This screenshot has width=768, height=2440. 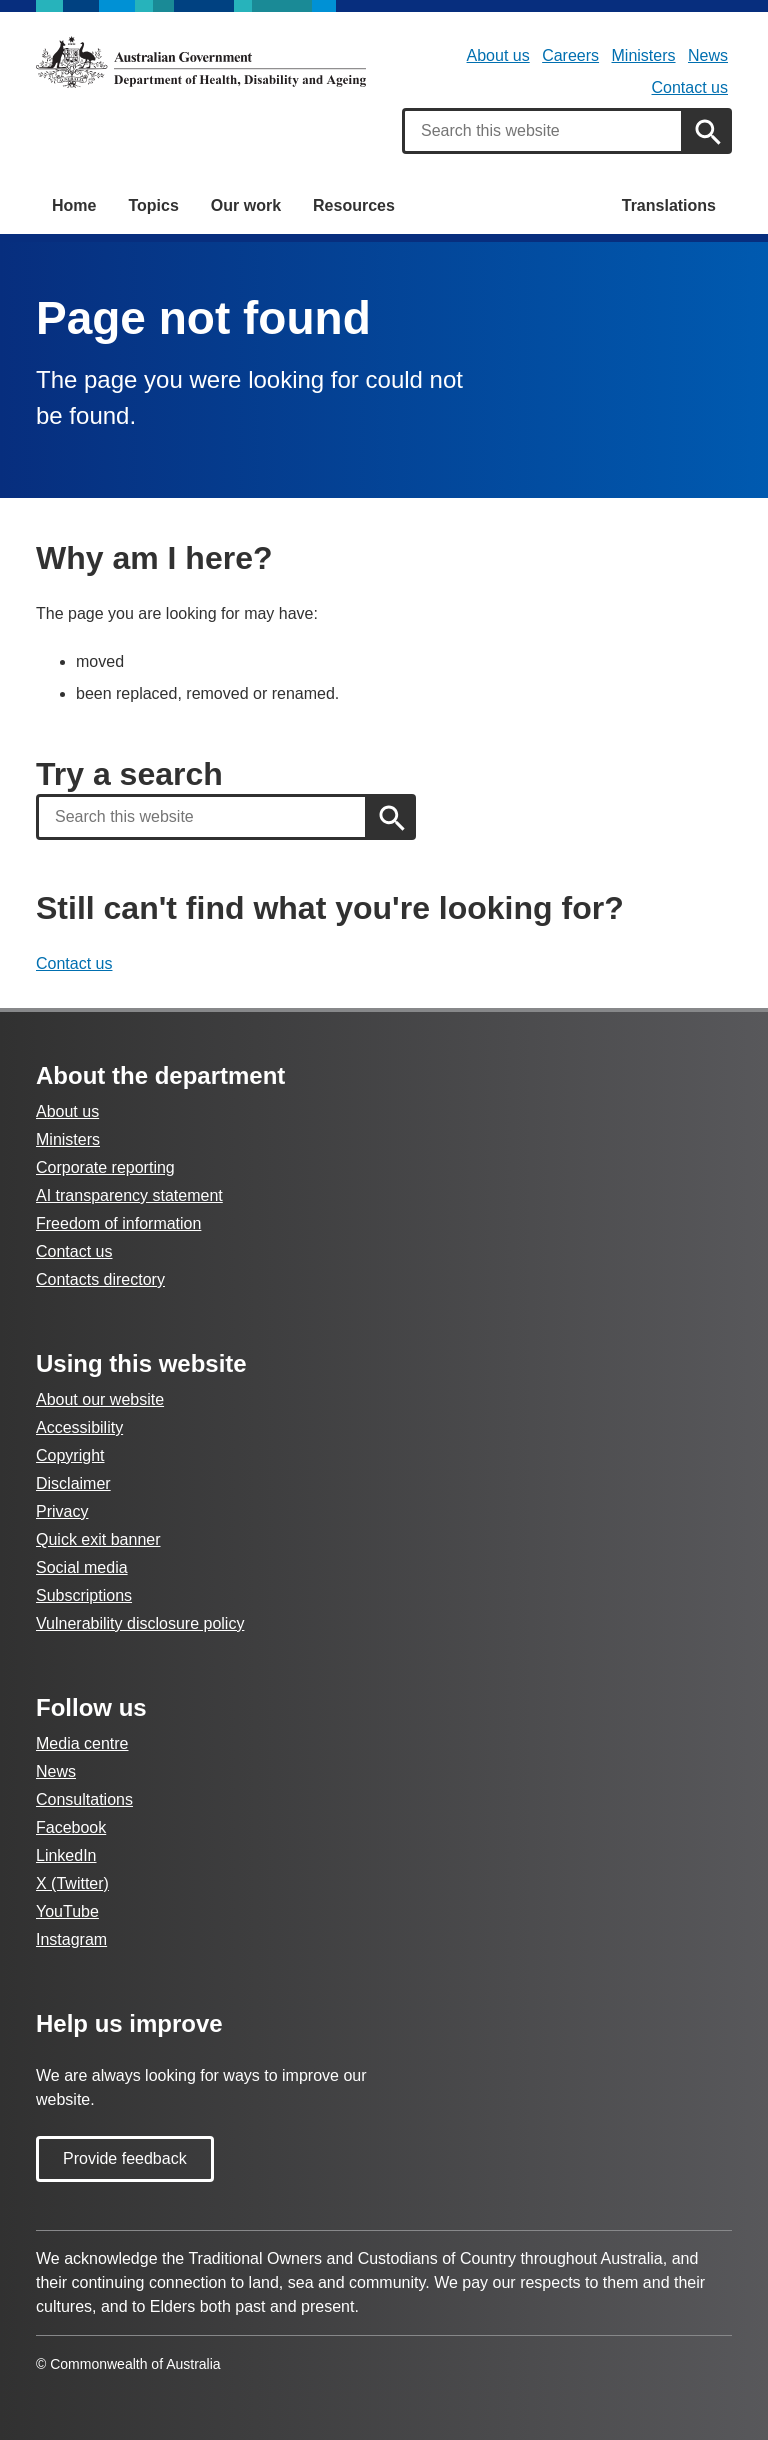 I want to click on X (Twitter), so click(x=72, y=1883).